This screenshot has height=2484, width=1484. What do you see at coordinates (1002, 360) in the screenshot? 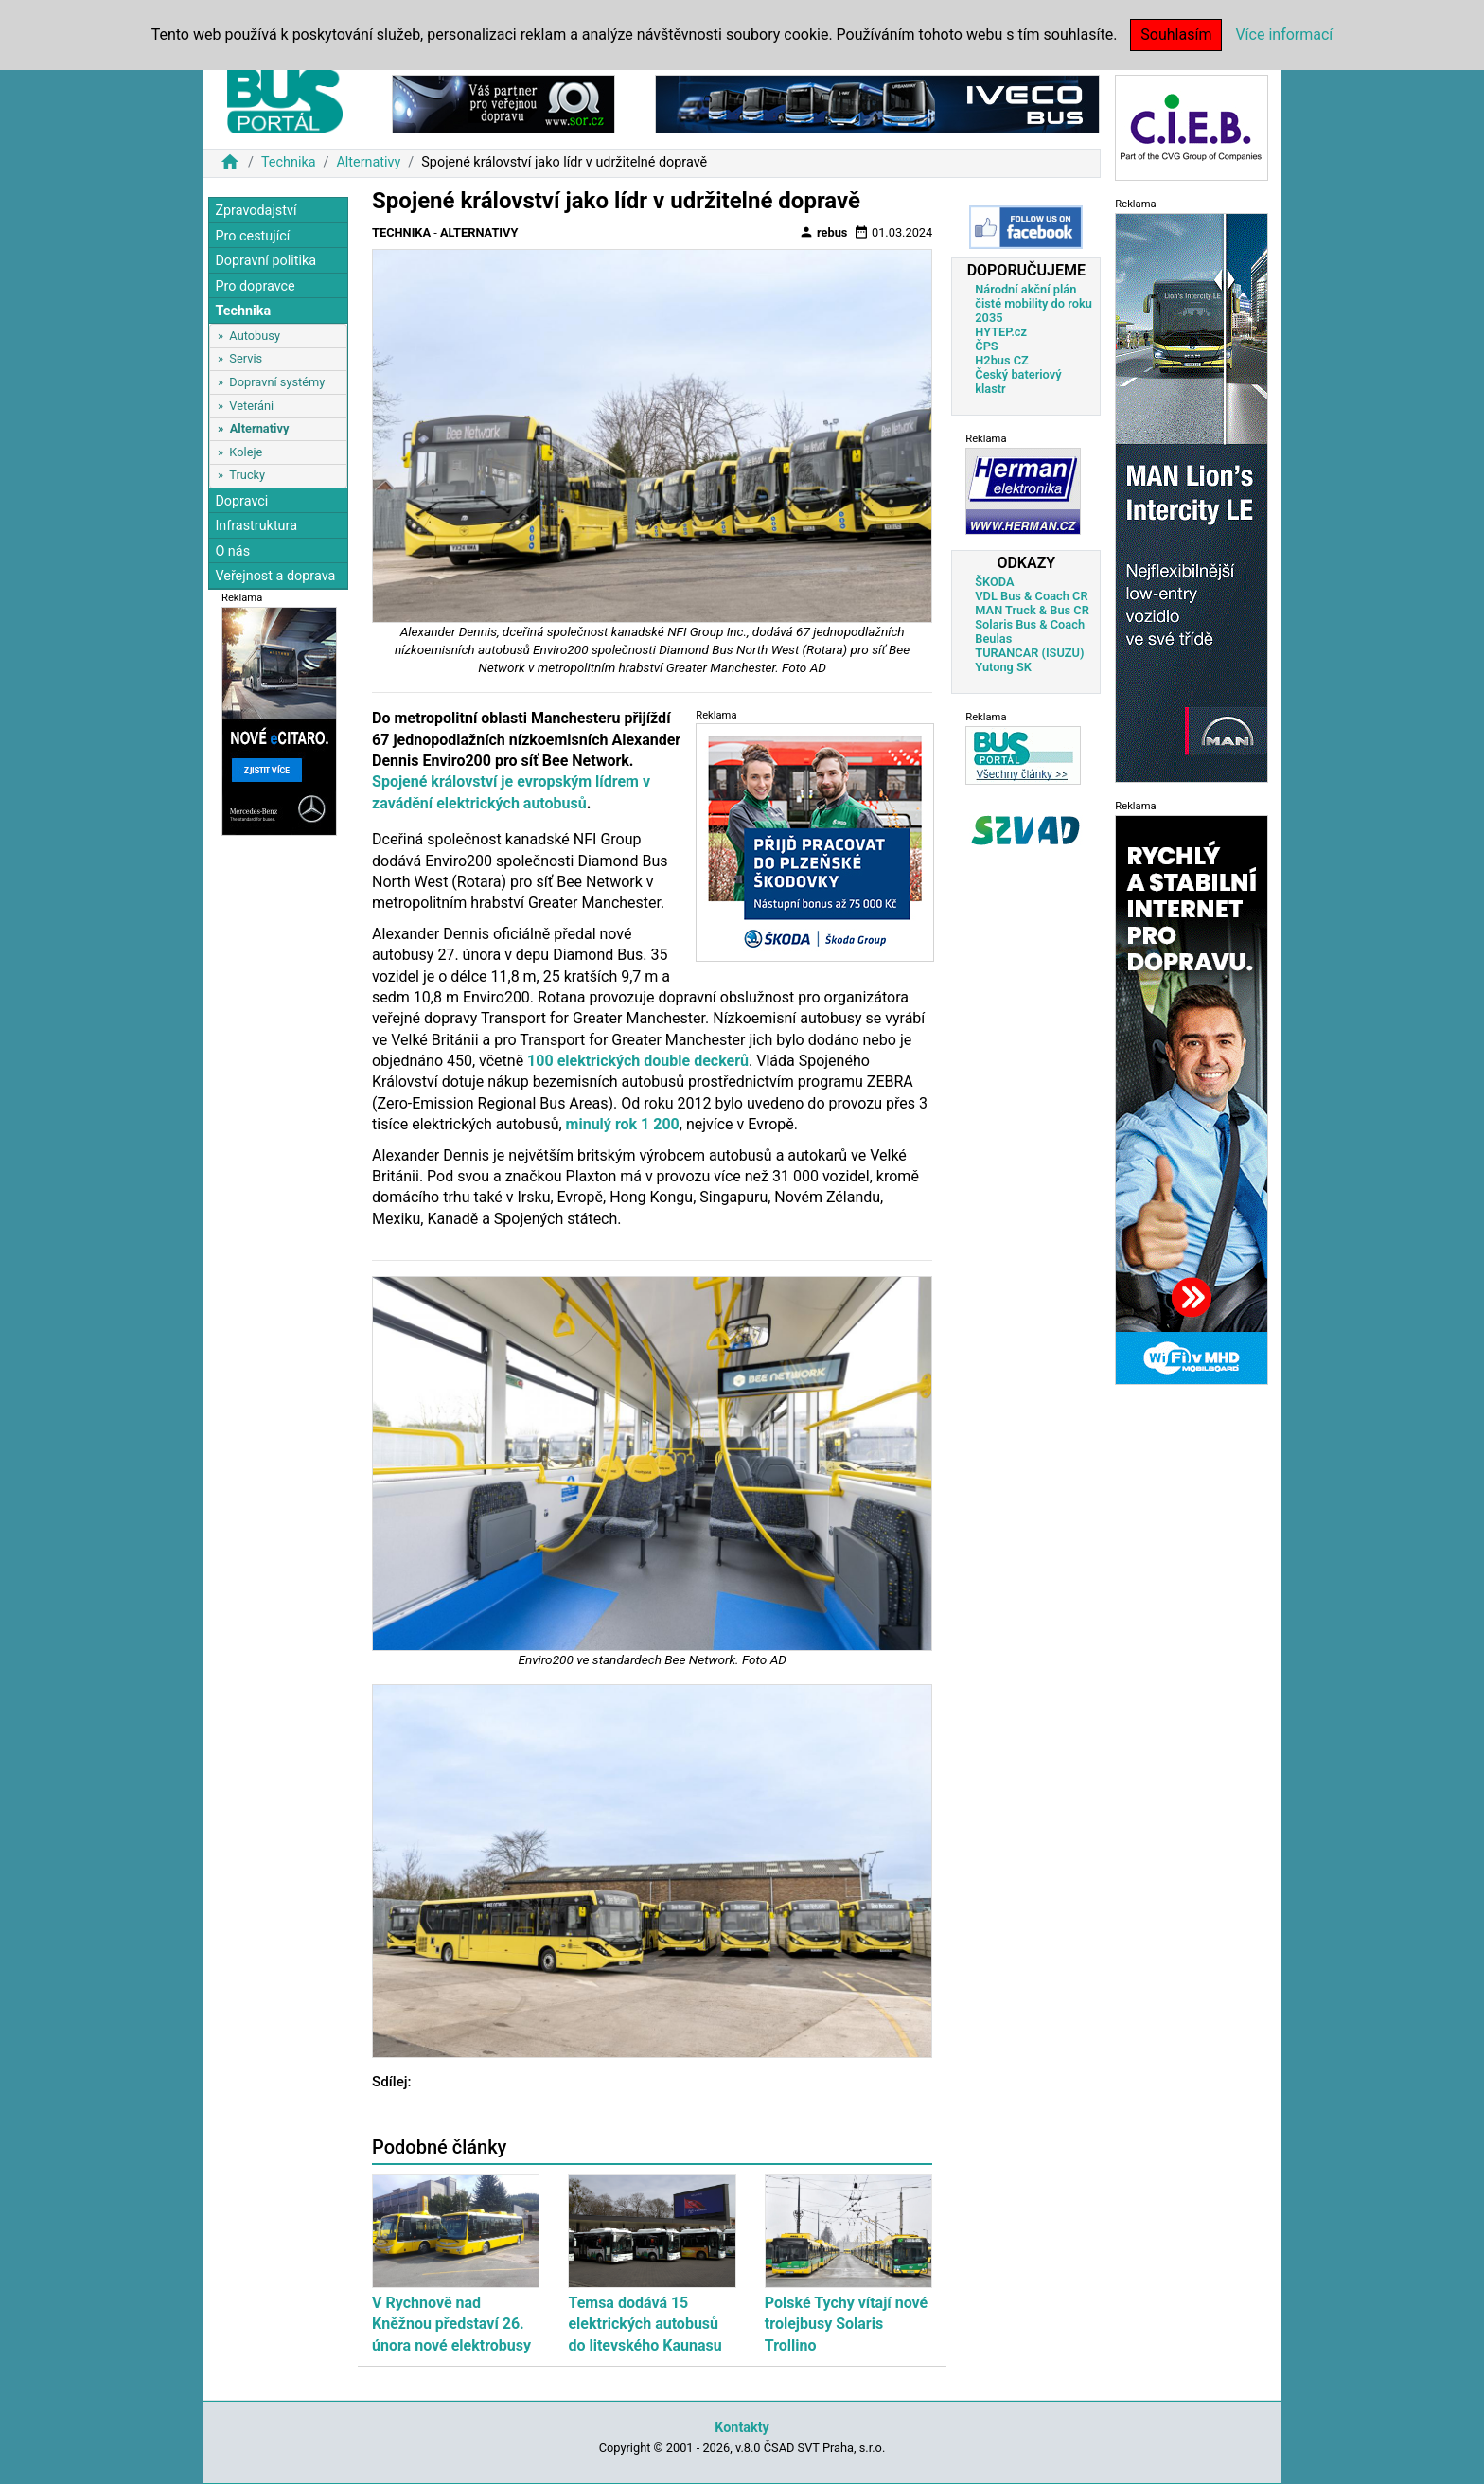
I see `H2bus CZ` at bounding box center [1002, 360].